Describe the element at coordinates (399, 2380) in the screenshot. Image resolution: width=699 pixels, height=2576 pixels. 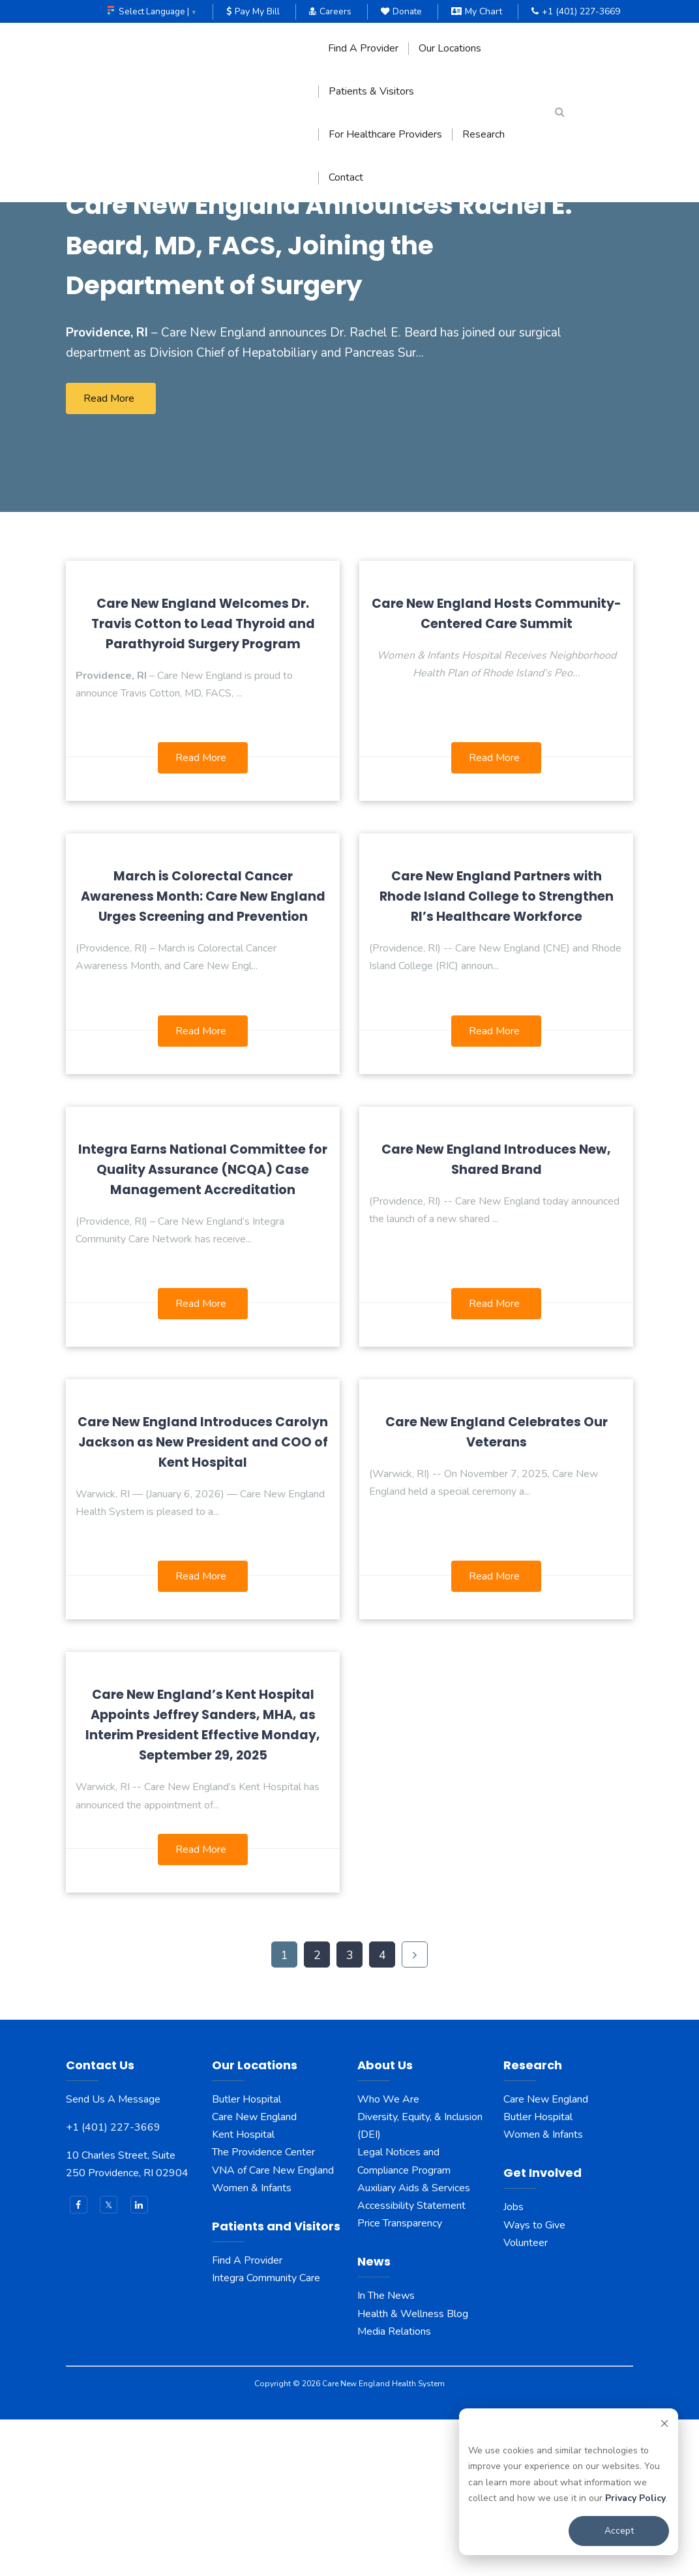
I see `Price Transparency` at that location.